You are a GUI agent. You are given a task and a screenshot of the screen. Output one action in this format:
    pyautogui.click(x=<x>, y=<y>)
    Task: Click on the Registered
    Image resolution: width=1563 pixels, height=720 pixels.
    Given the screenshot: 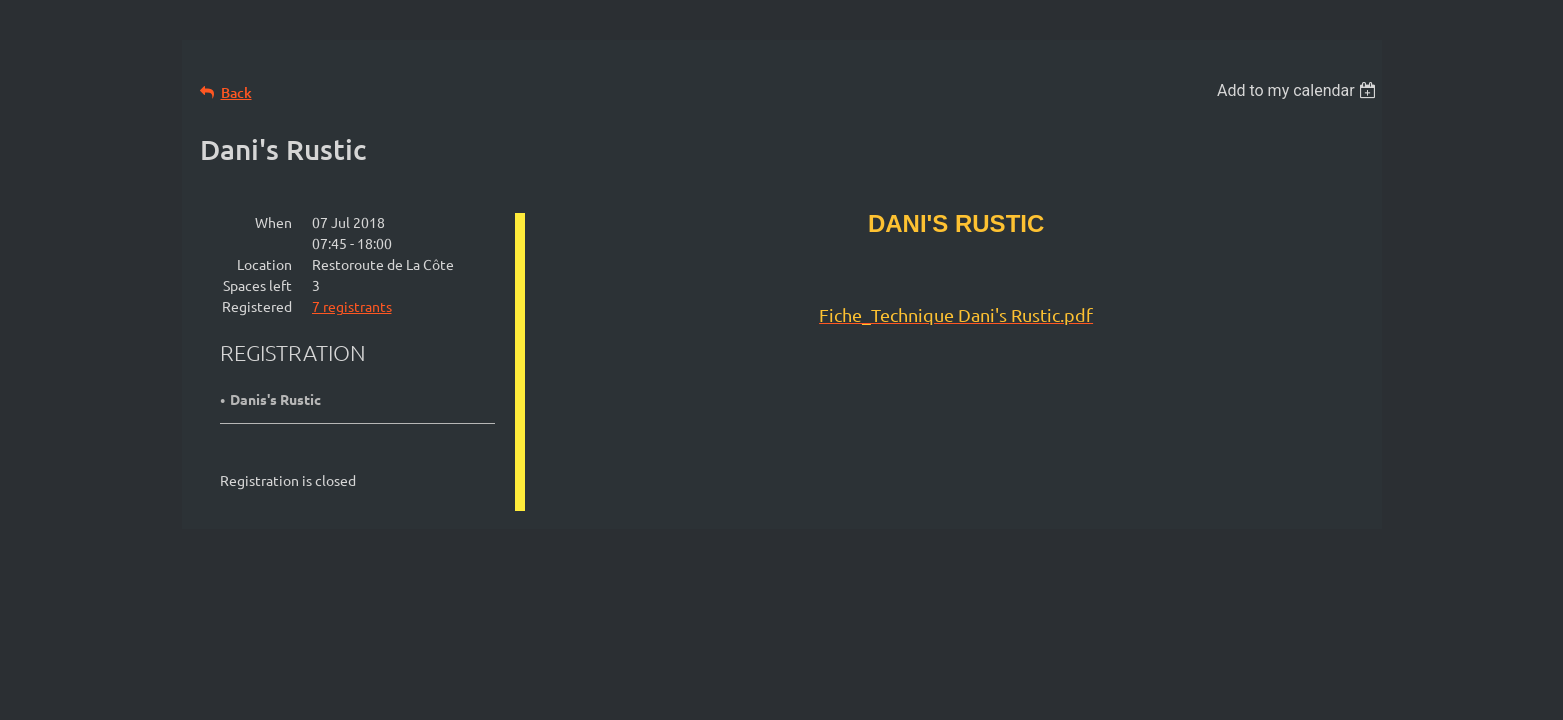 What is the action you would take?
    pyautogui.click(x=257, y=306)
    